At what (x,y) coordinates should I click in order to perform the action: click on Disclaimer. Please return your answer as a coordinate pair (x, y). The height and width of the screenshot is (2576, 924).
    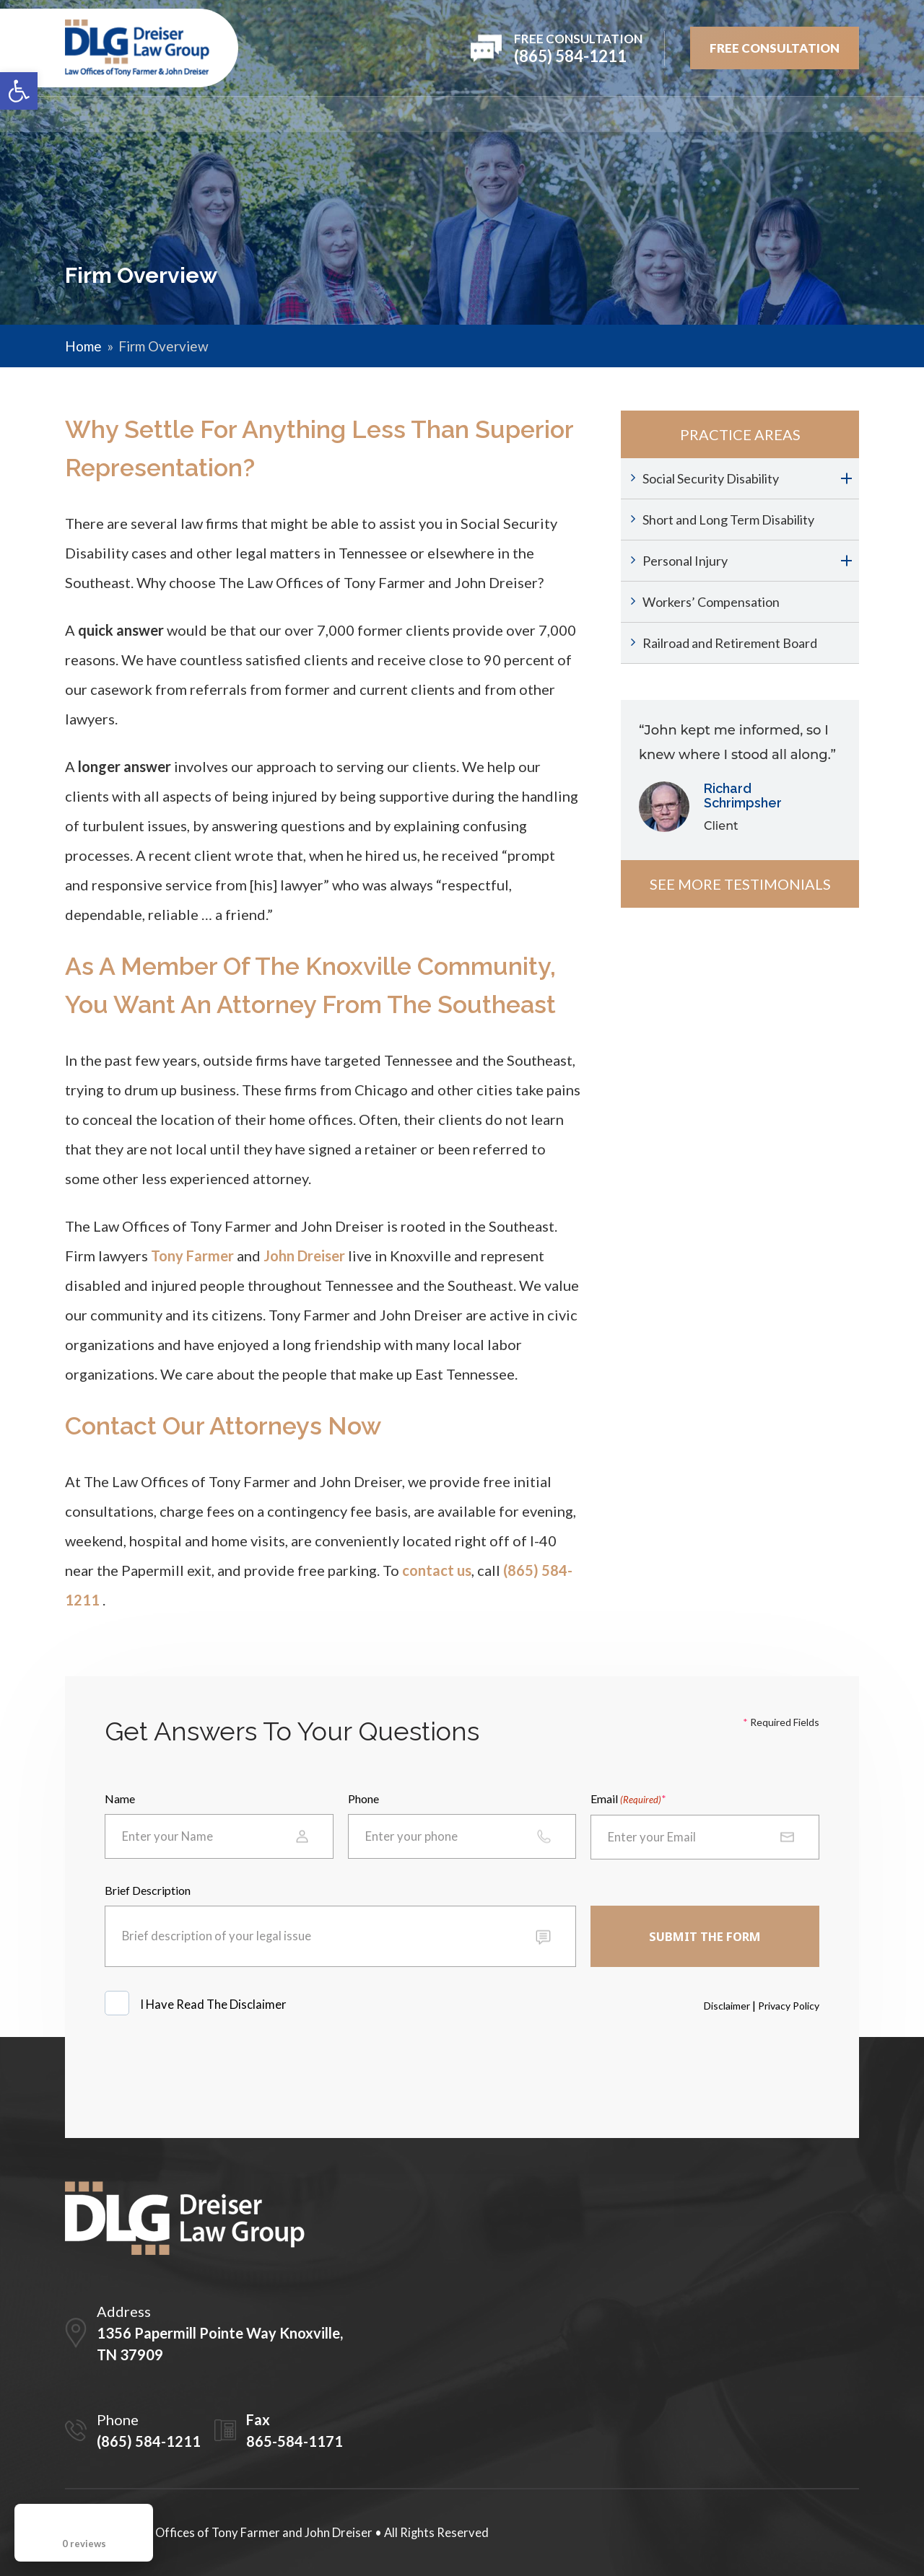
    Looking at the image, I should click on (727, 2005).